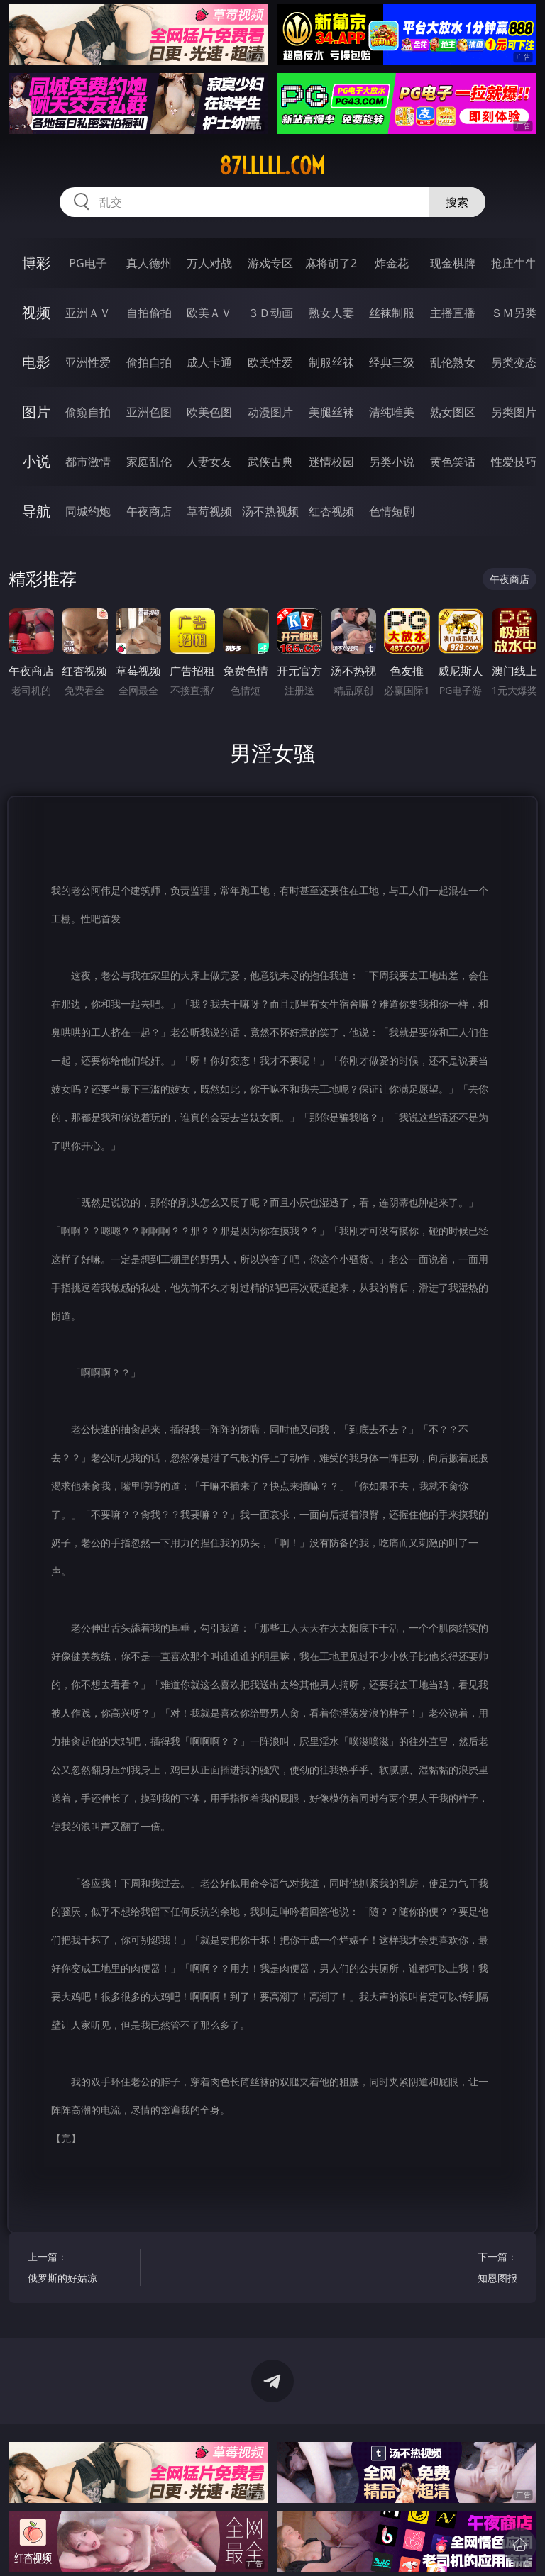  Describe the element at coordinates (36, 312) in the screenshot. I see `视频` at that location.